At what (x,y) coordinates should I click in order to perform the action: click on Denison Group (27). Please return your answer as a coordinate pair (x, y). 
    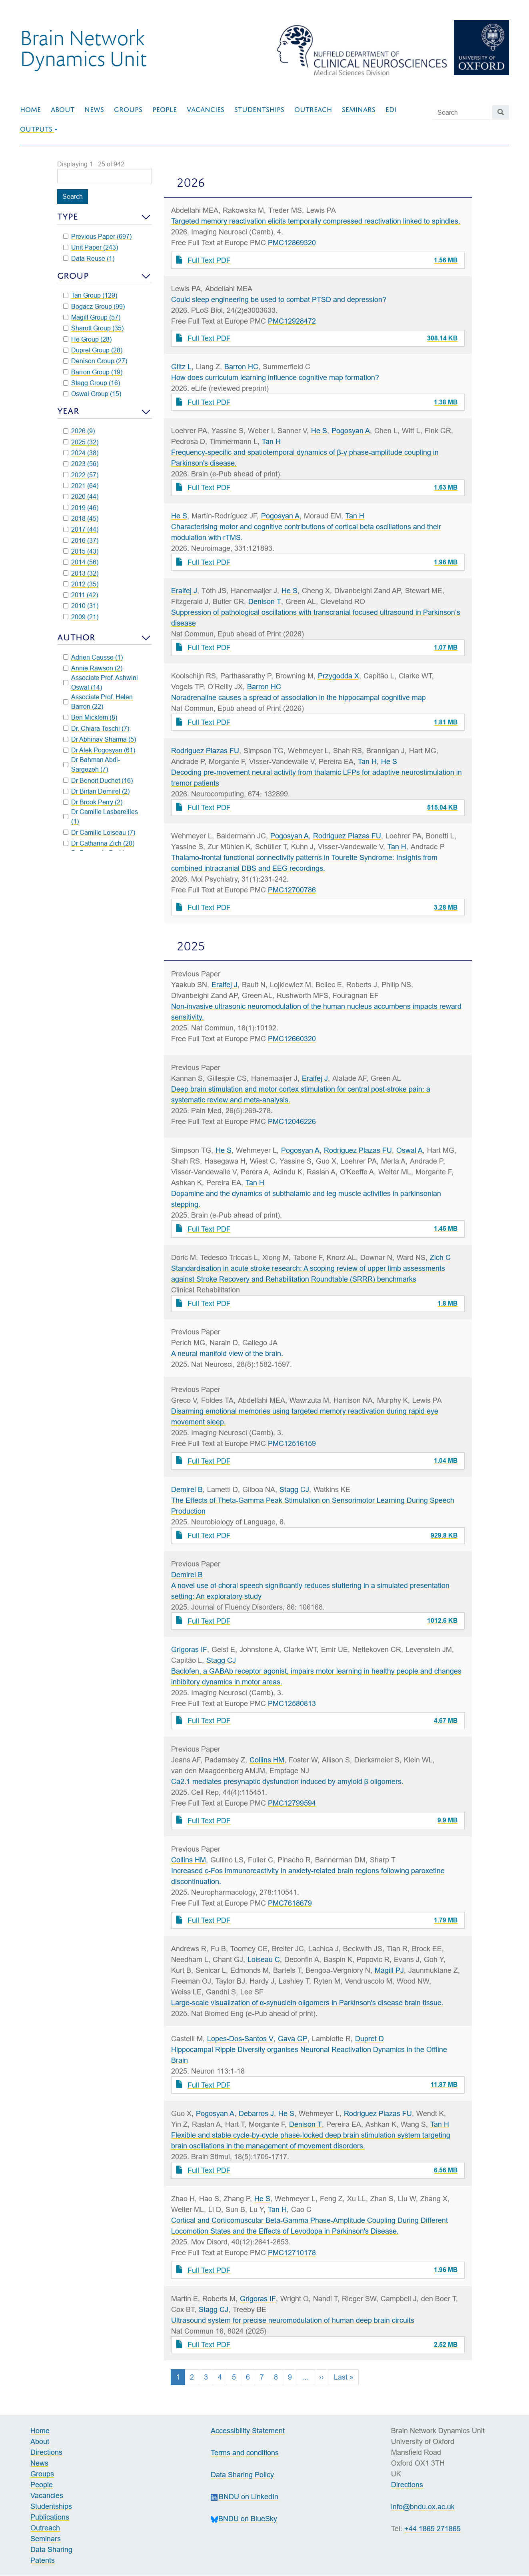
    Looking at the image, I should click on (95, 360).